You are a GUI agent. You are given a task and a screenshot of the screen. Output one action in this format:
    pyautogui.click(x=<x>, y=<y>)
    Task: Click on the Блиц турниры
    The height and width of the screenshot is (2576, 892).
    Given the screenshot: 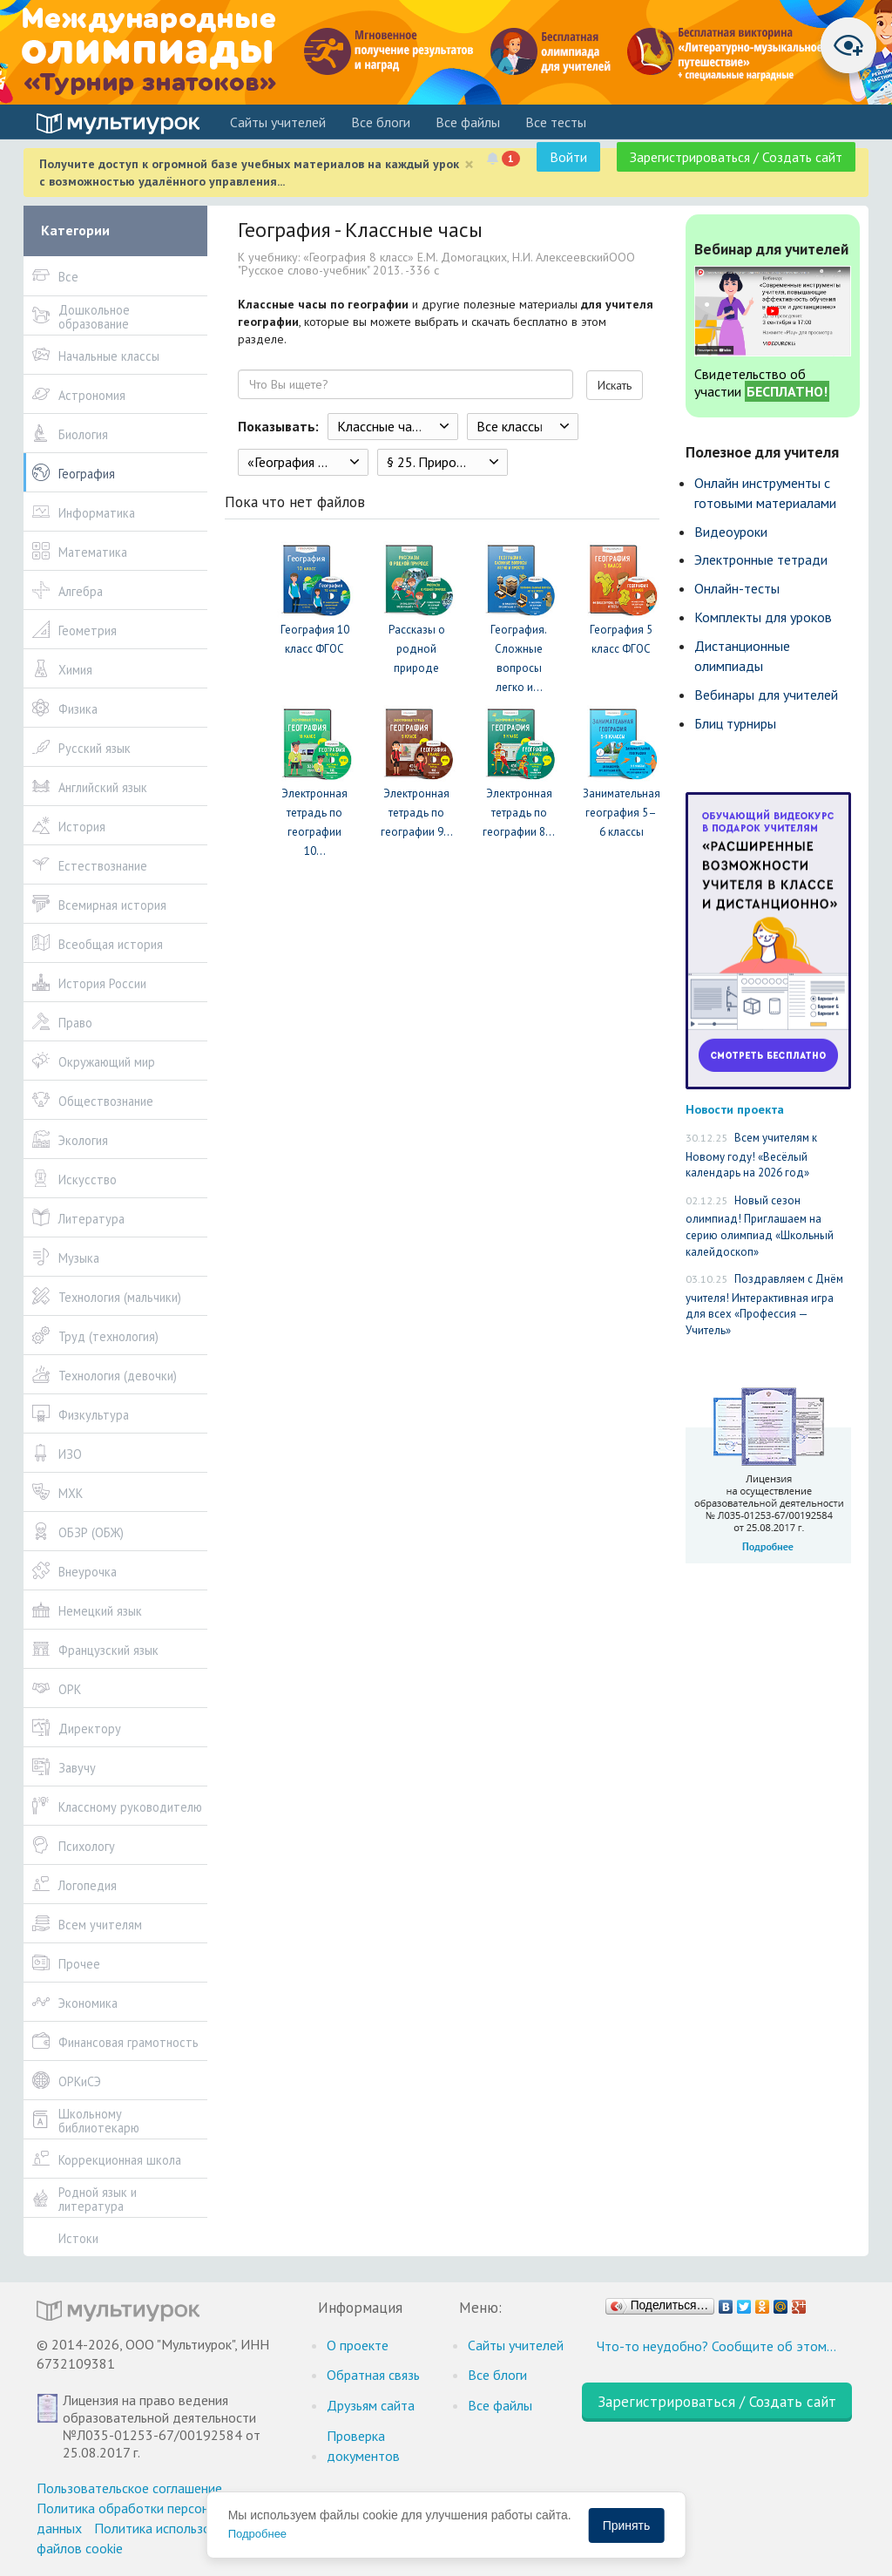 What is the action you would take?
    pyautogui.click(x=735, y=723)
    